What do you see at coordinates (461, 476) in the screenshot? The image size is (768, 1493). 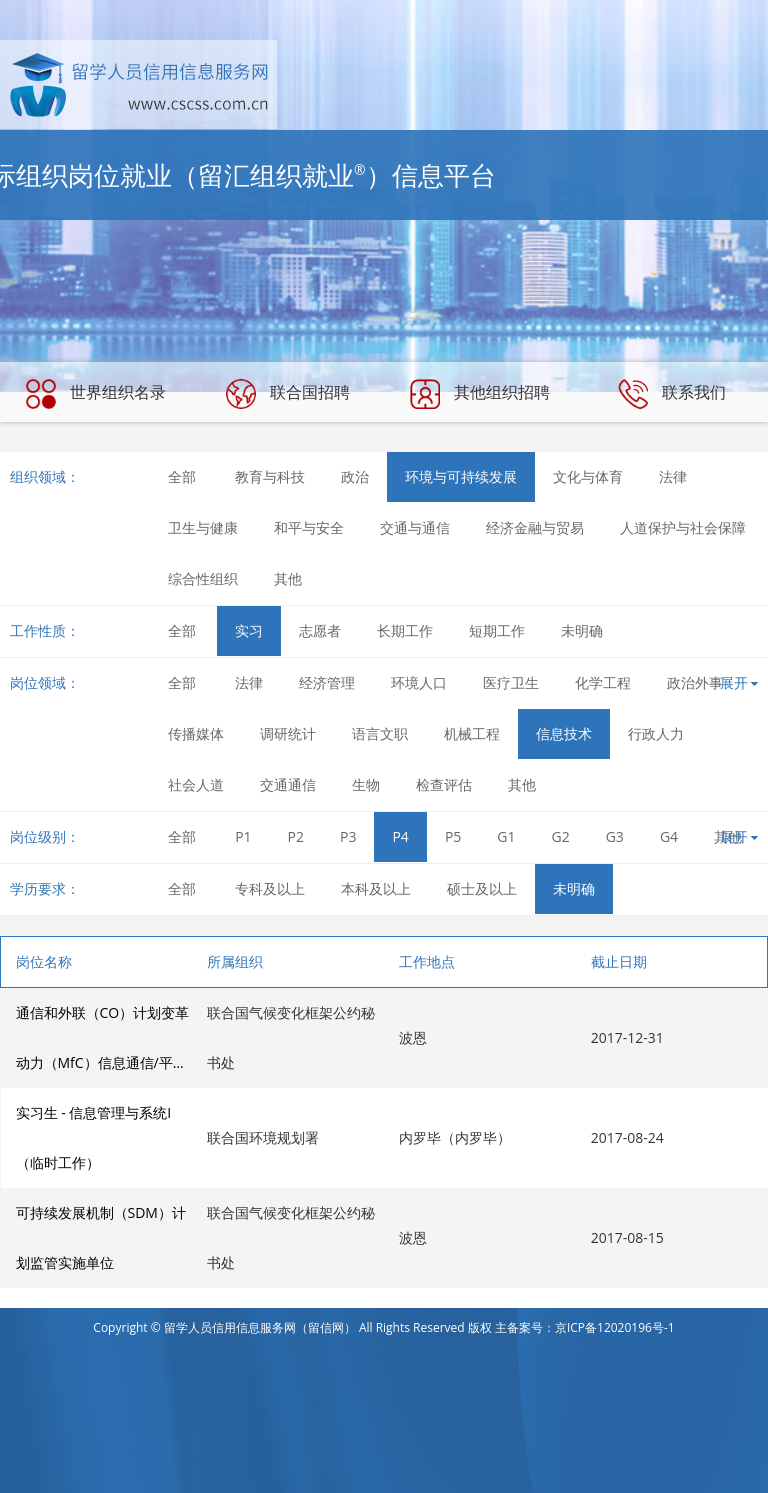 I see `环境与可持续发展` at bounding box center [461, 476].